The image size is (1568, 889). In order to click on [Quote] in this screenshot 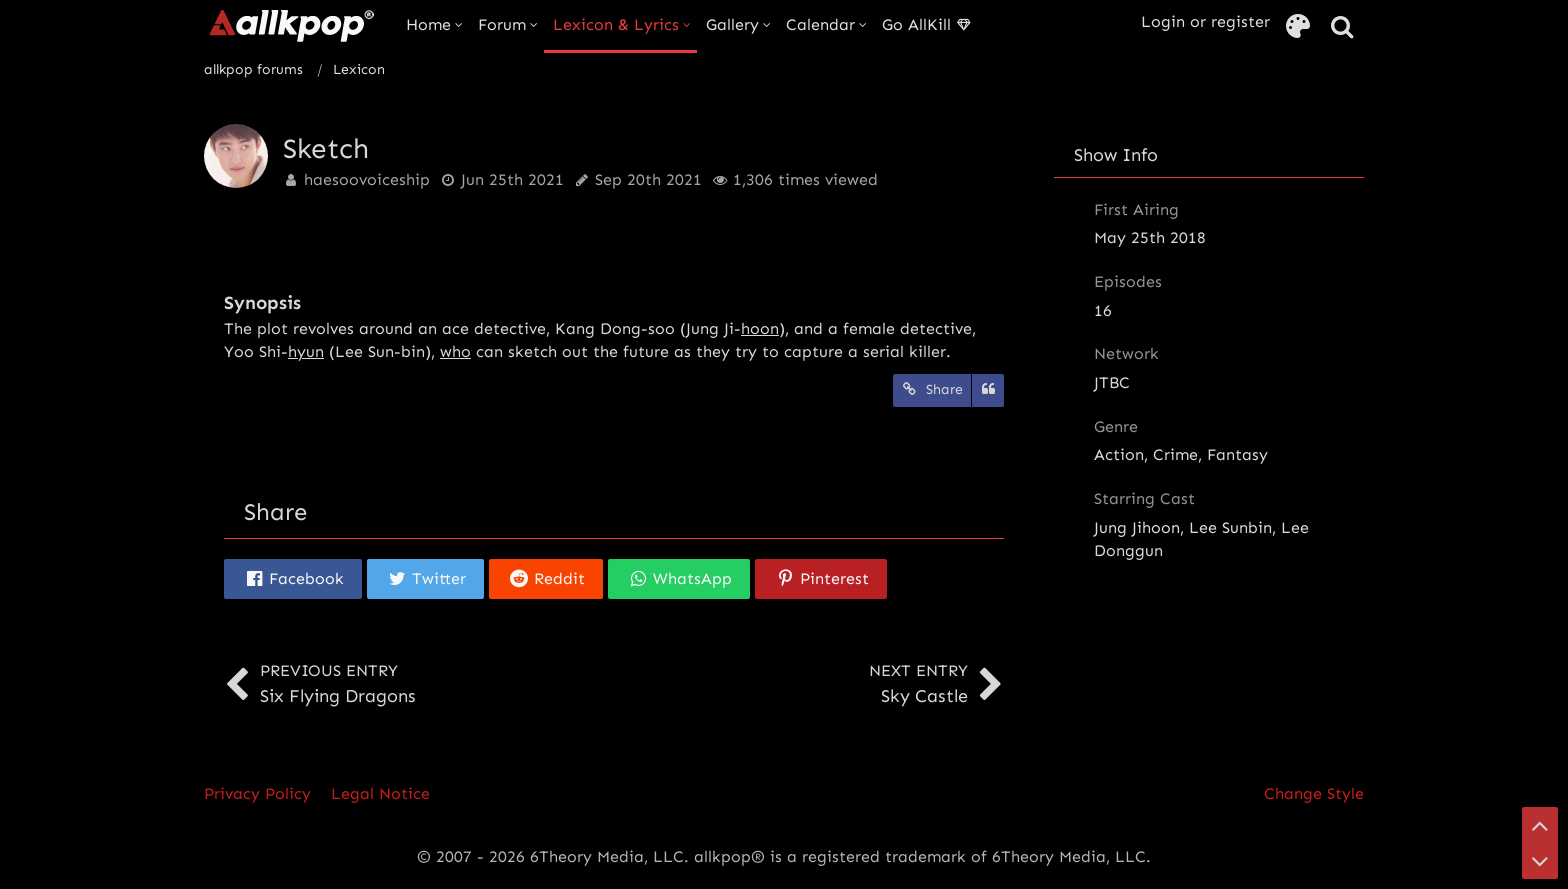, I will do `click(988, 390)`.